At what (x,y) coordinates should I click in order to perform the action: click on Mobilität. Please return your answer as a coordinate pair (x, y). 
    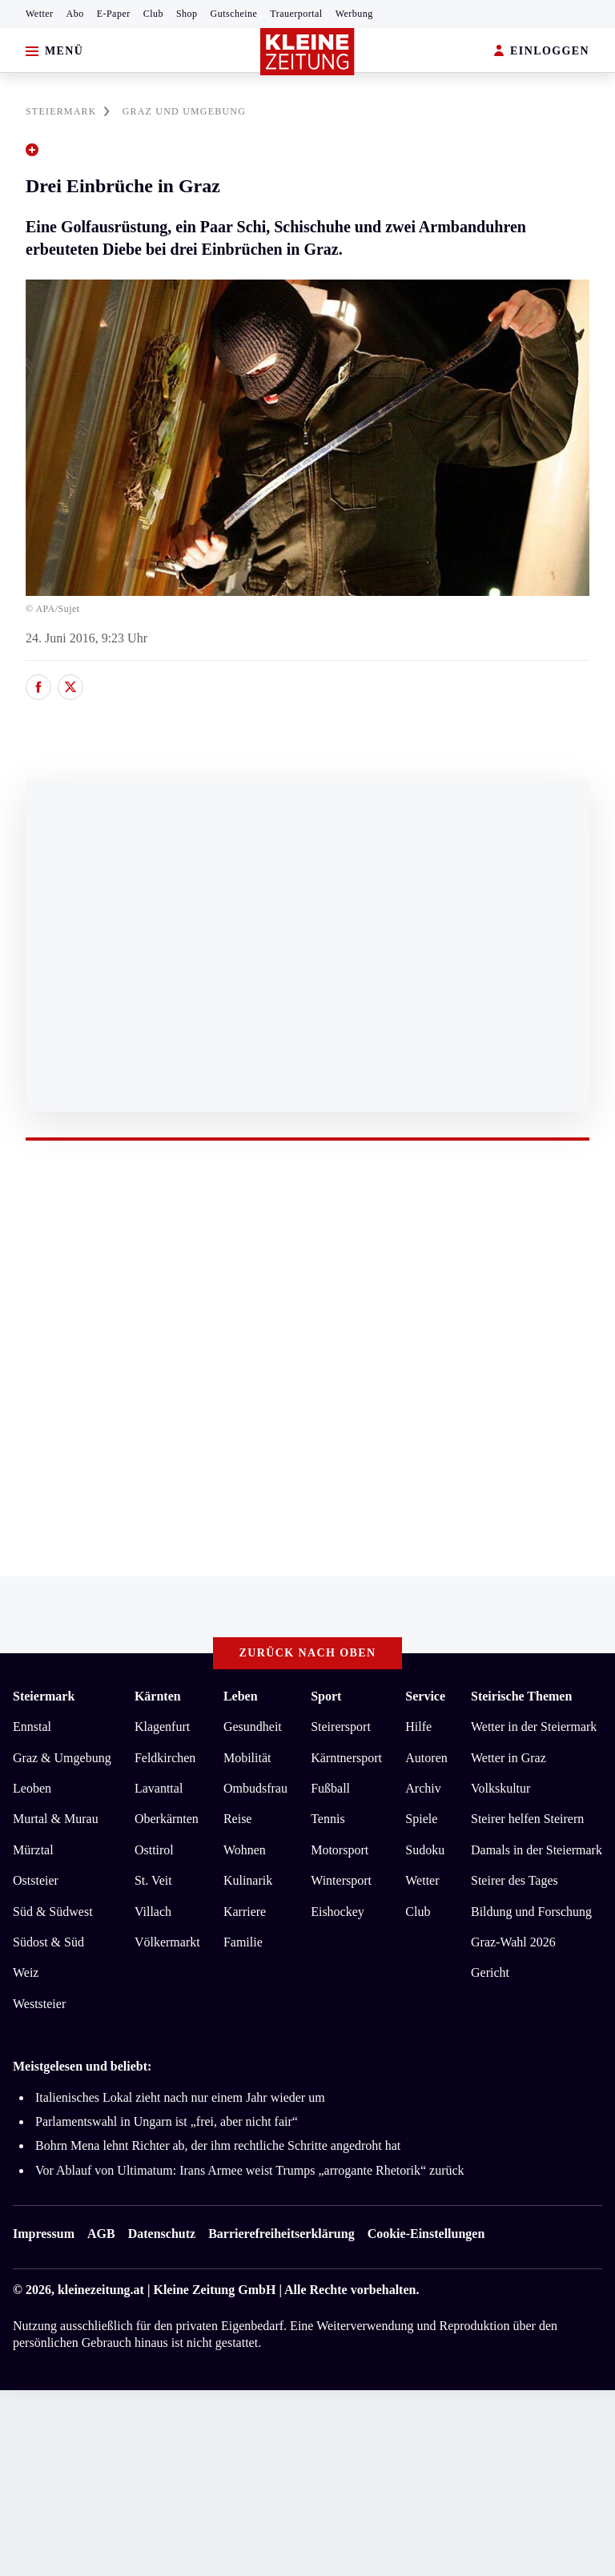
    Looking at the image, I should click on (247, 1758).